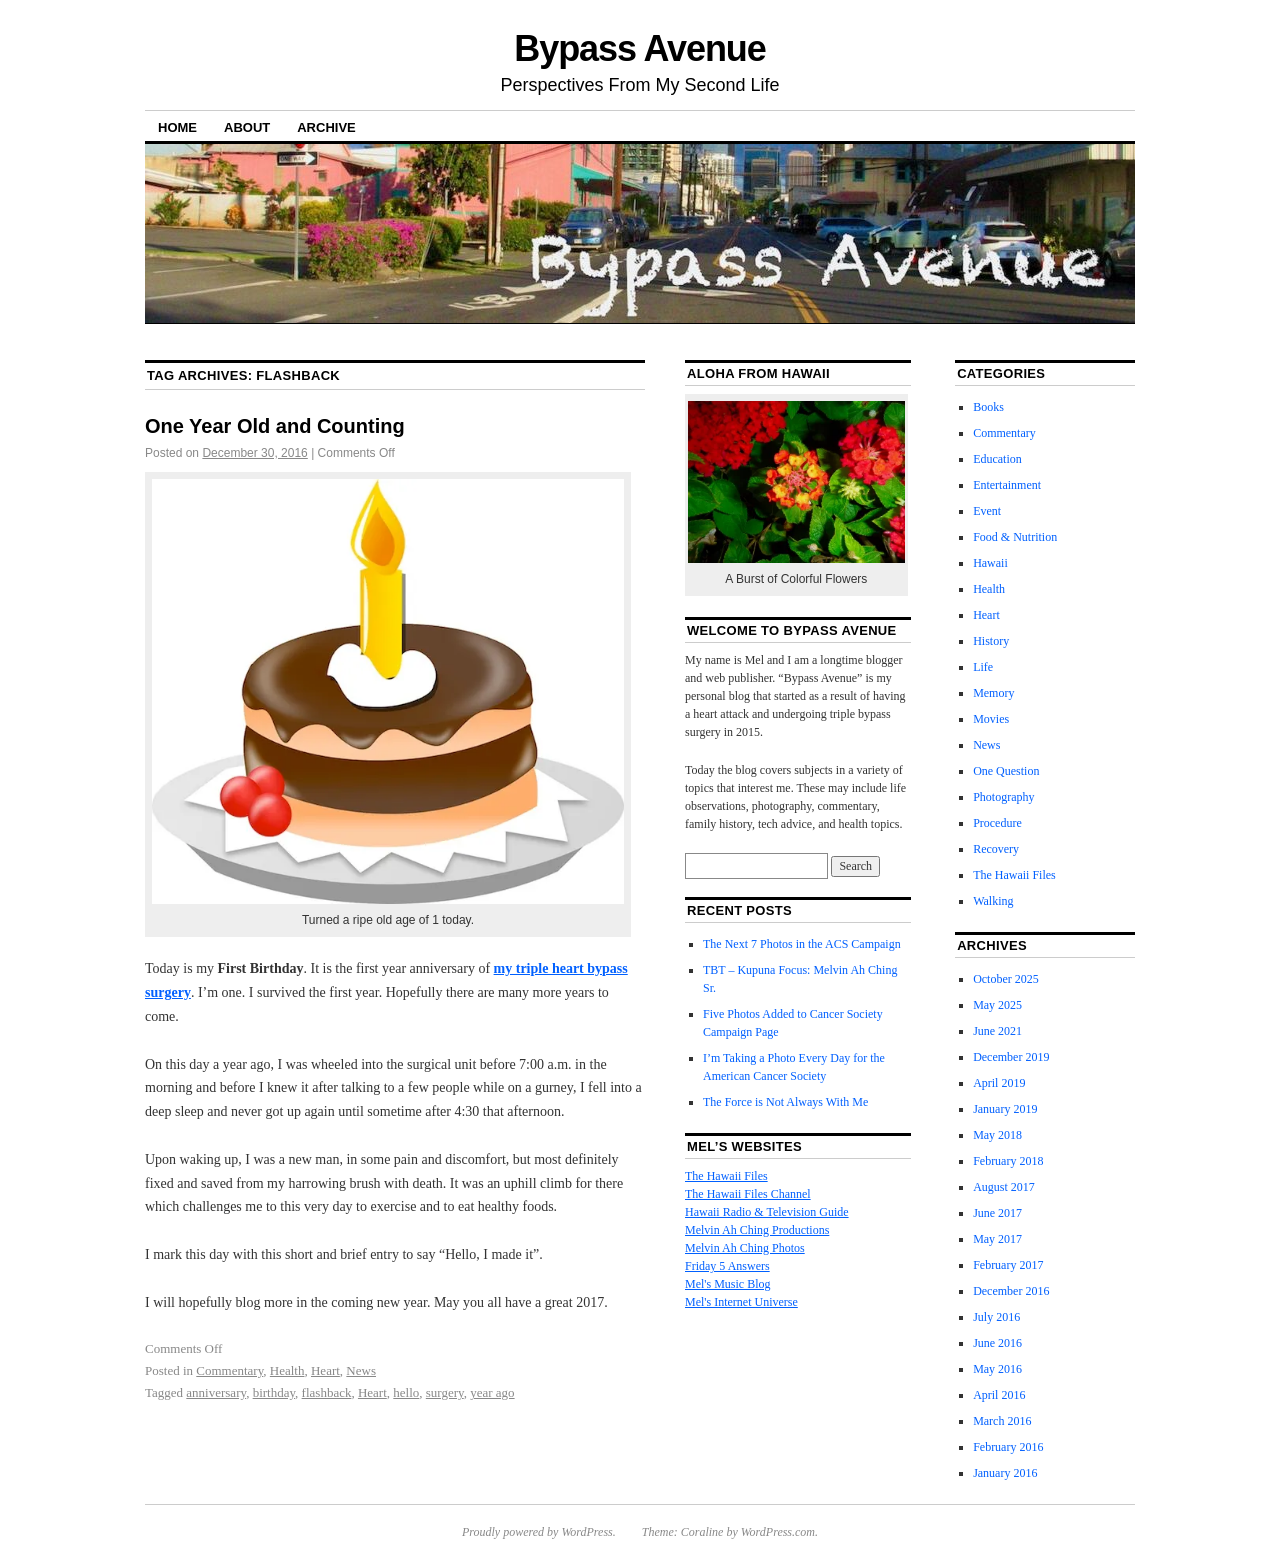 This screenshot has width=1280, height=1564. I want to click on hello, so click(406, 1392).